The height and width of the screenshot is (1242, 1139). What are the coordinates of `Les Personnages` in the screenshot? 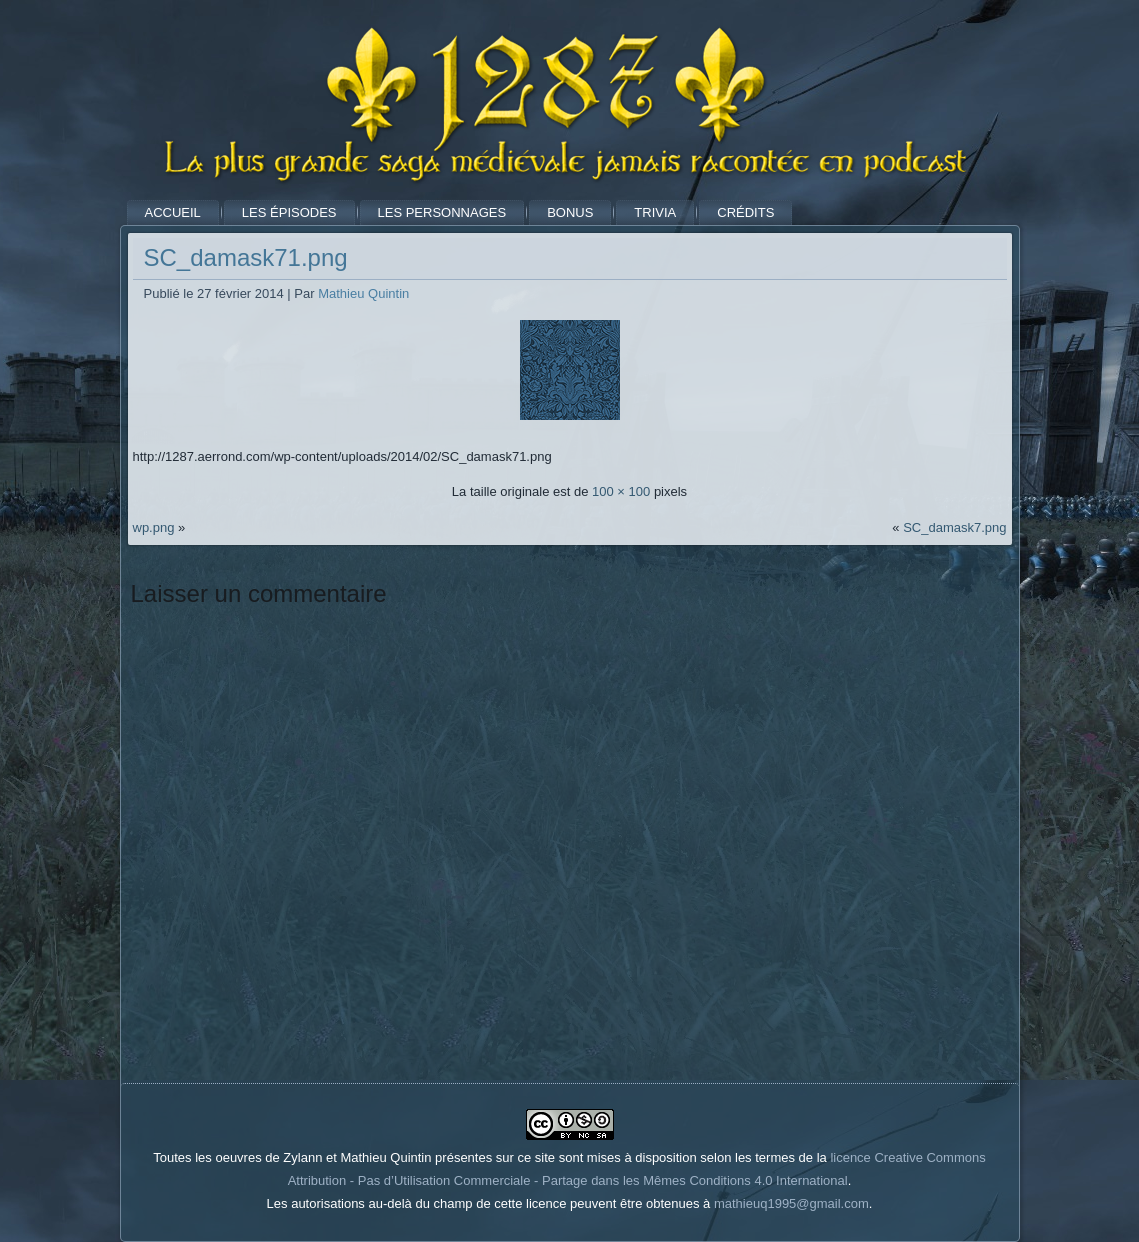 It's located at (442, 212).